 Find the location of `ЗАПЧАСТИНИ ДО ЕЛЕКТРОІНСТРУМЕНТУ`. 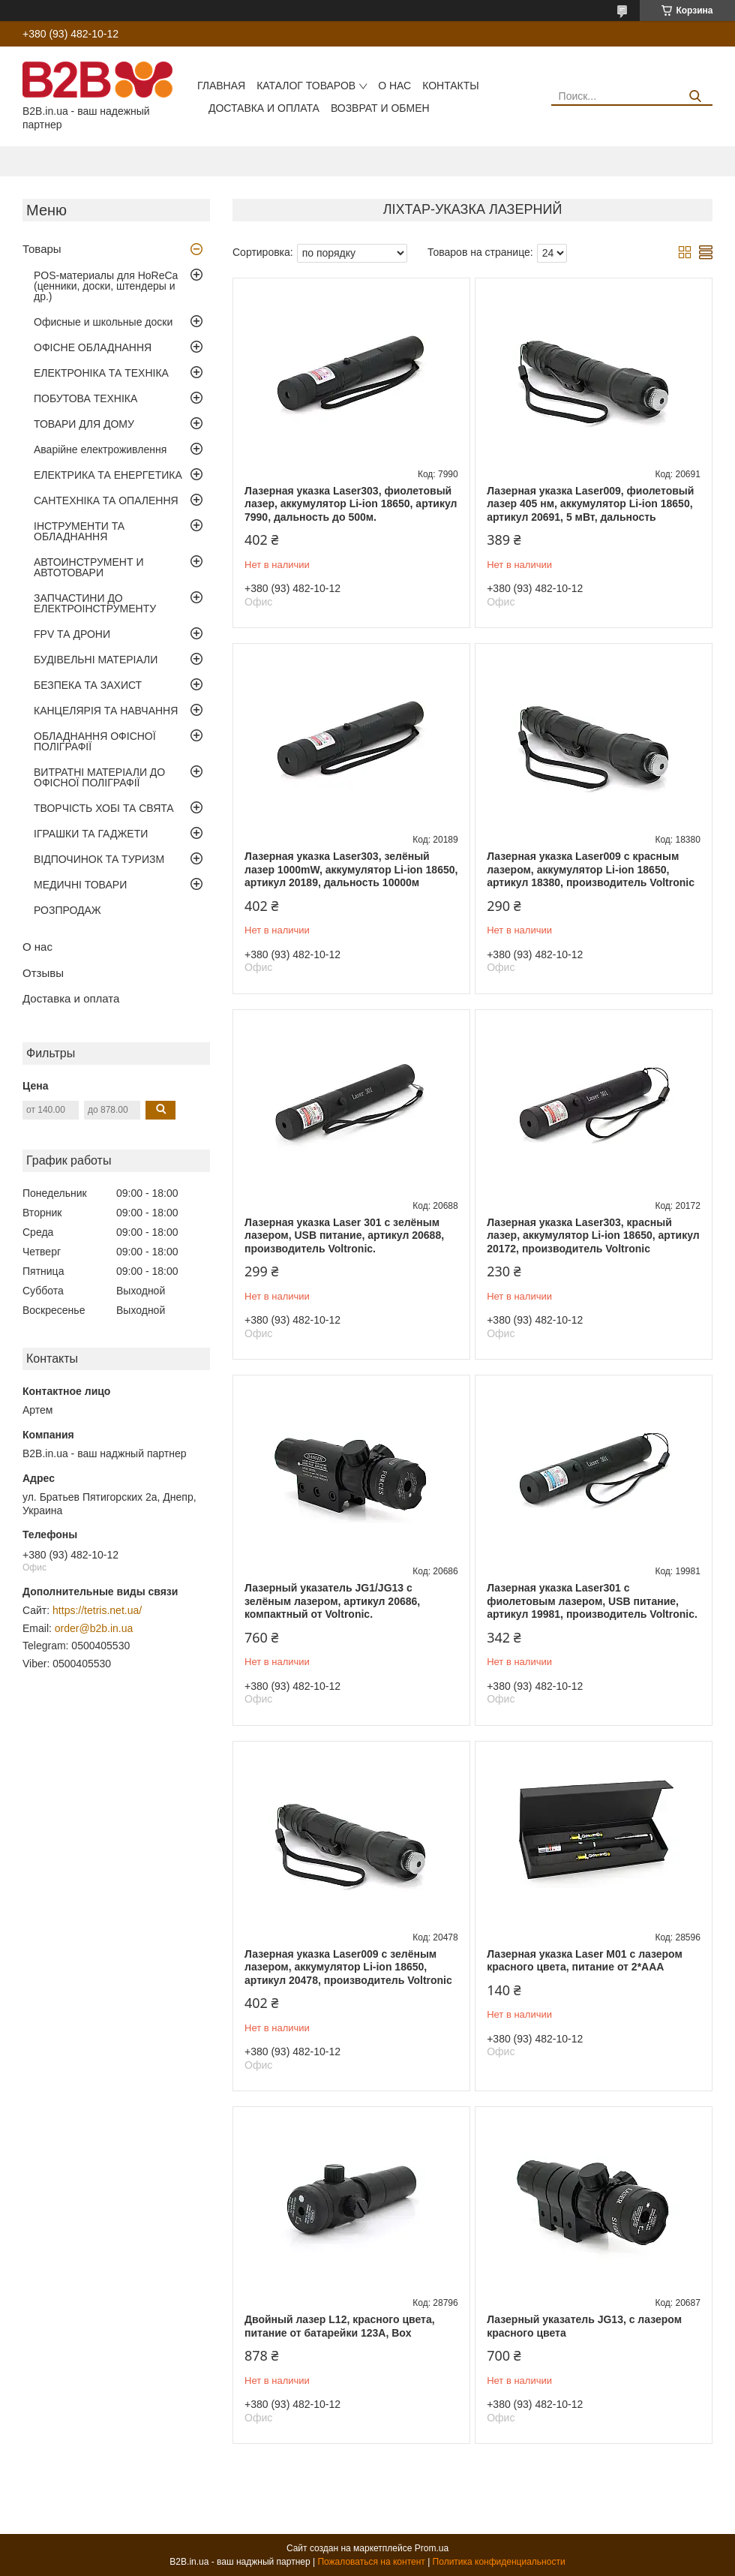

ЗАПЧАСТИНИ ДО ЕЛЕКТРОІНСТРУМЕНТУ is located at coordinates (95, 603).